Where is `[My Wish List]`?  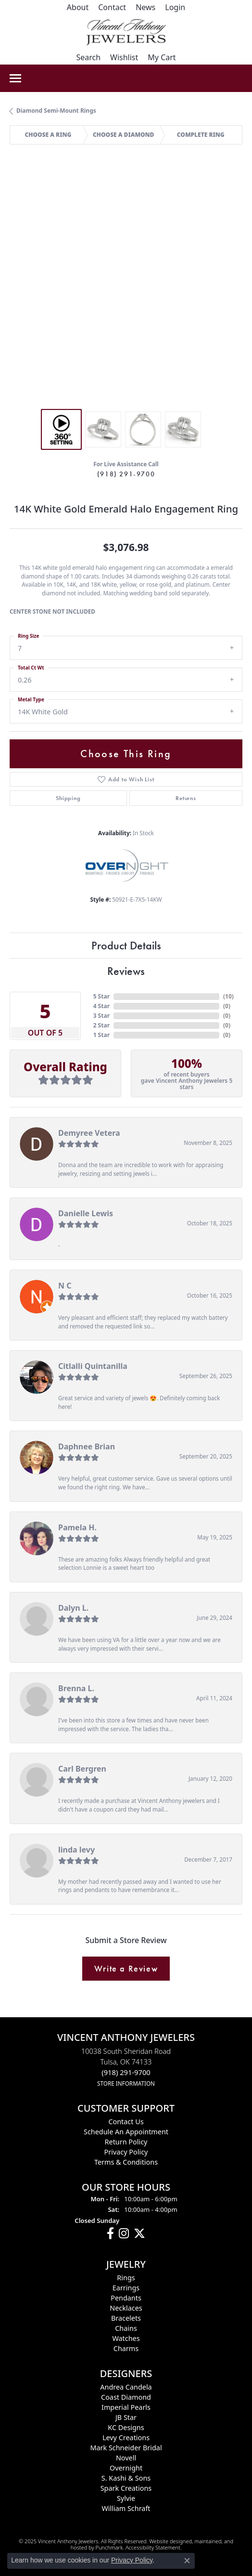 [My Wish List] is located at coordinates (124, 57).